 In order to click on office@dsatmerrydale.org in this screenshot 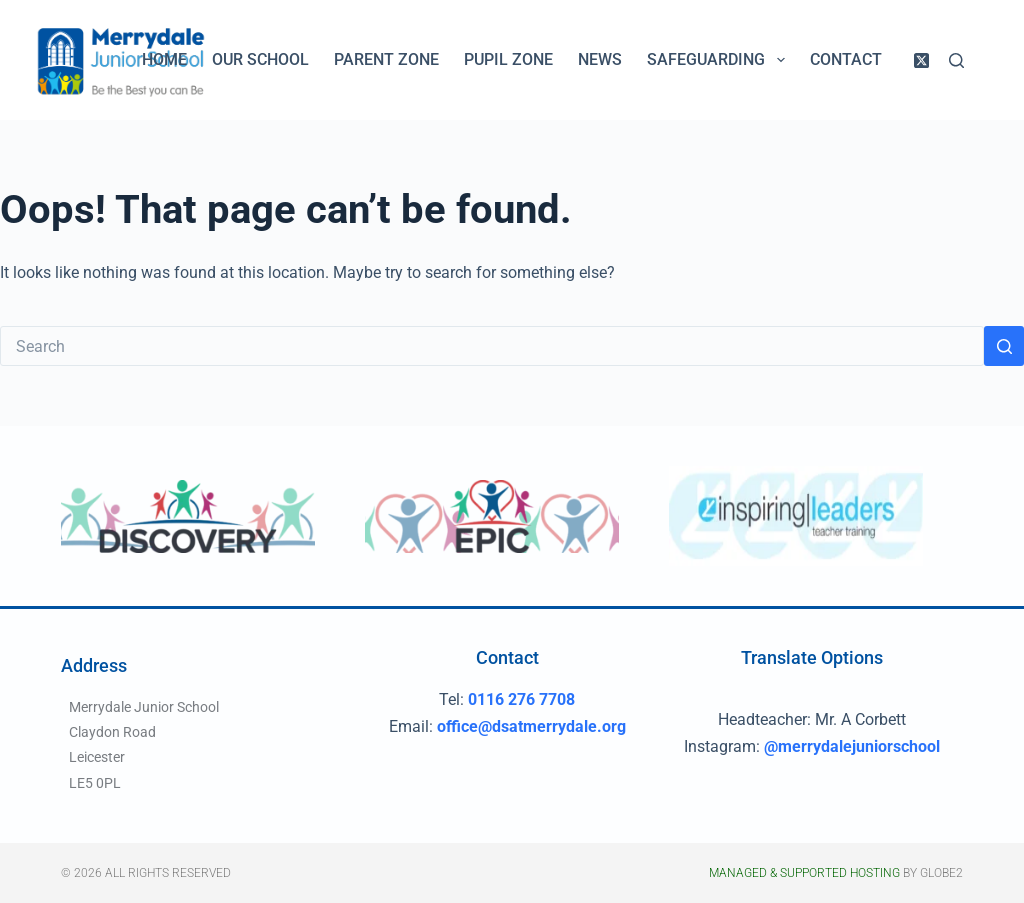, I will do `click(531, 726)`.